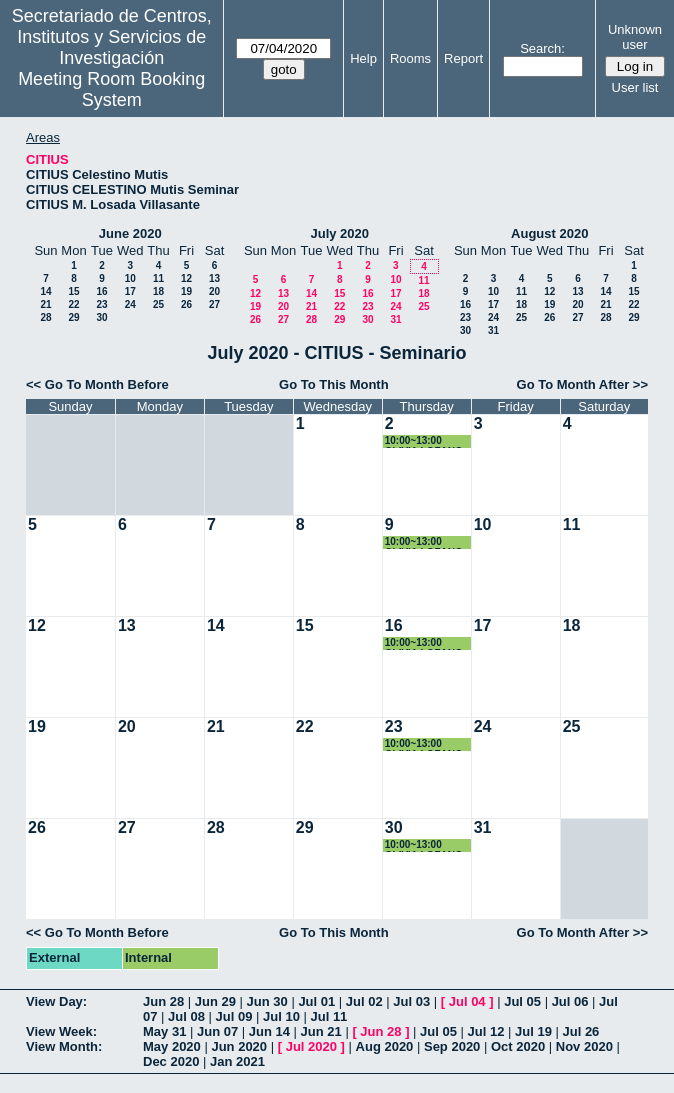 The image size is (674, 1093). Describe the element at coordinates (163, 1001) in the screenshot. I see `Jun 28` at that location.